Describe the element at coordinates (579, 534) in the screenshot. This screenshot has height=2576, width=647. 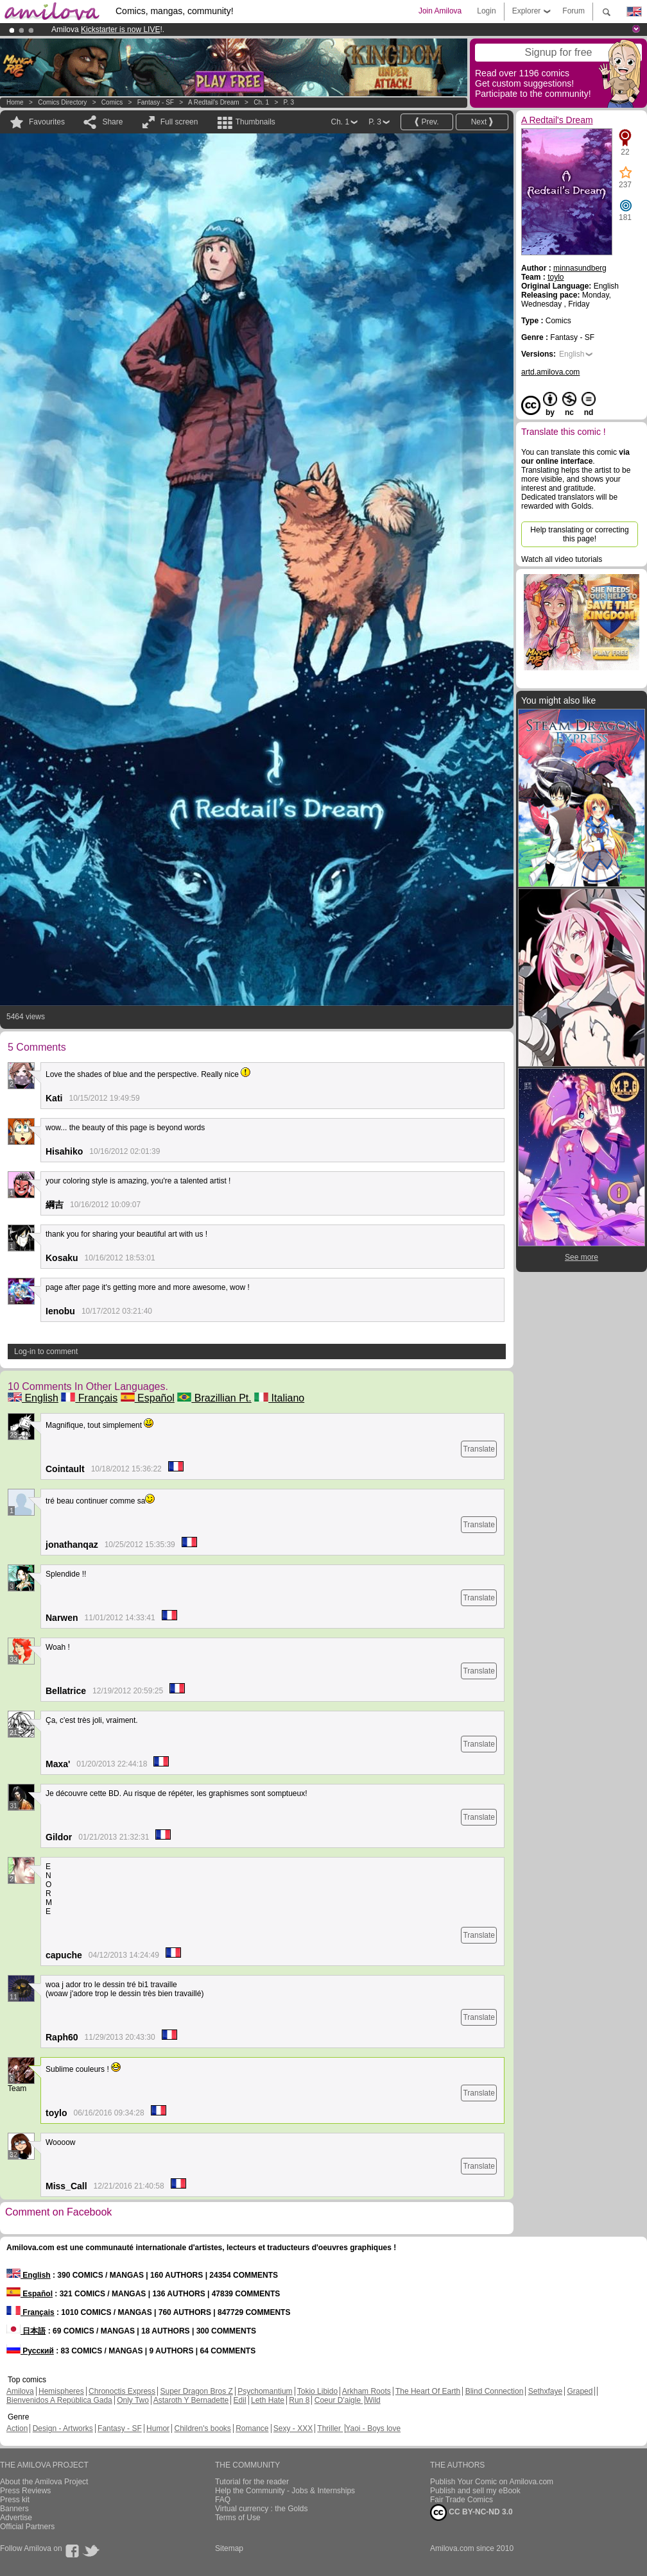
I see `Help translating or correcting this page!` at that location.